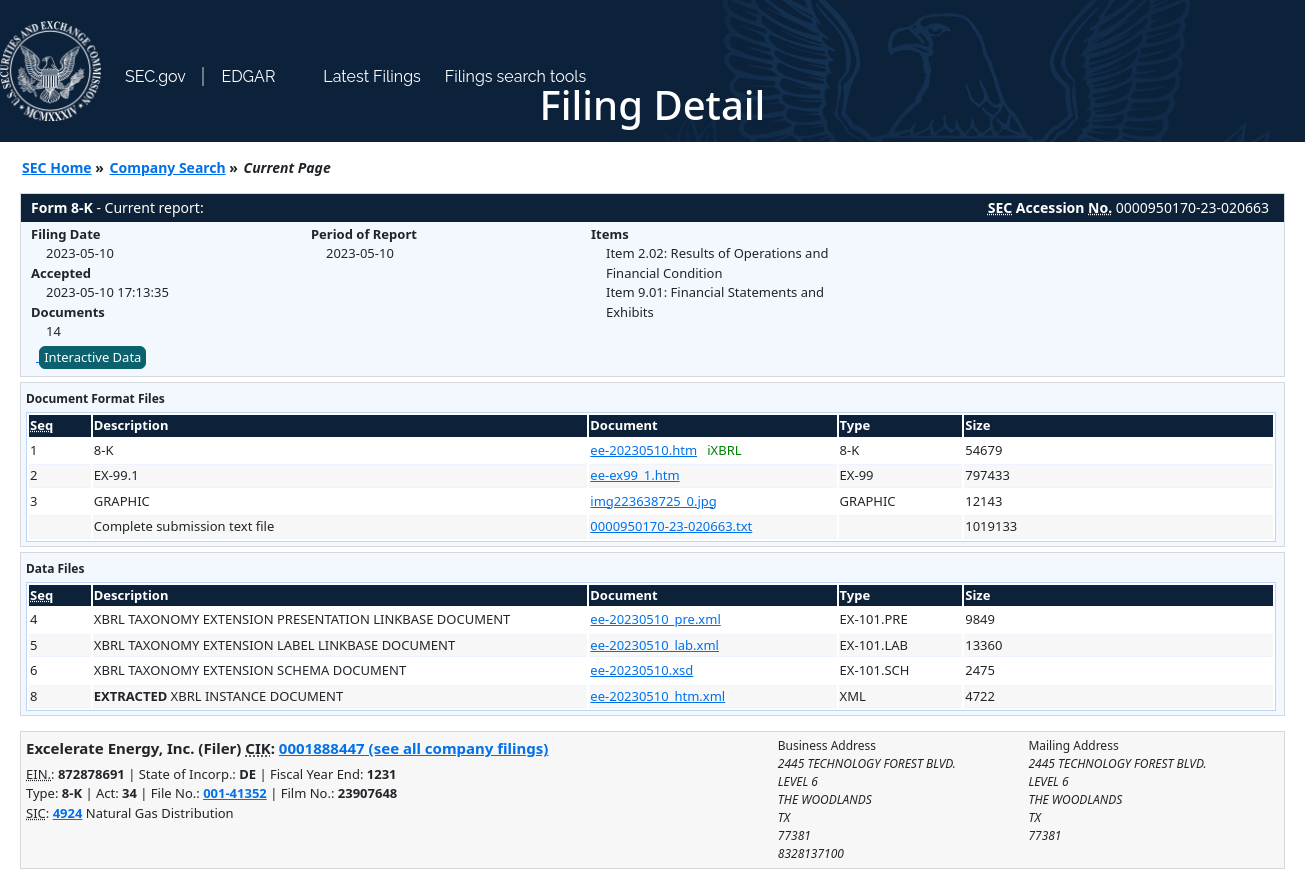  I want to click on 4924, so click(68, 813).